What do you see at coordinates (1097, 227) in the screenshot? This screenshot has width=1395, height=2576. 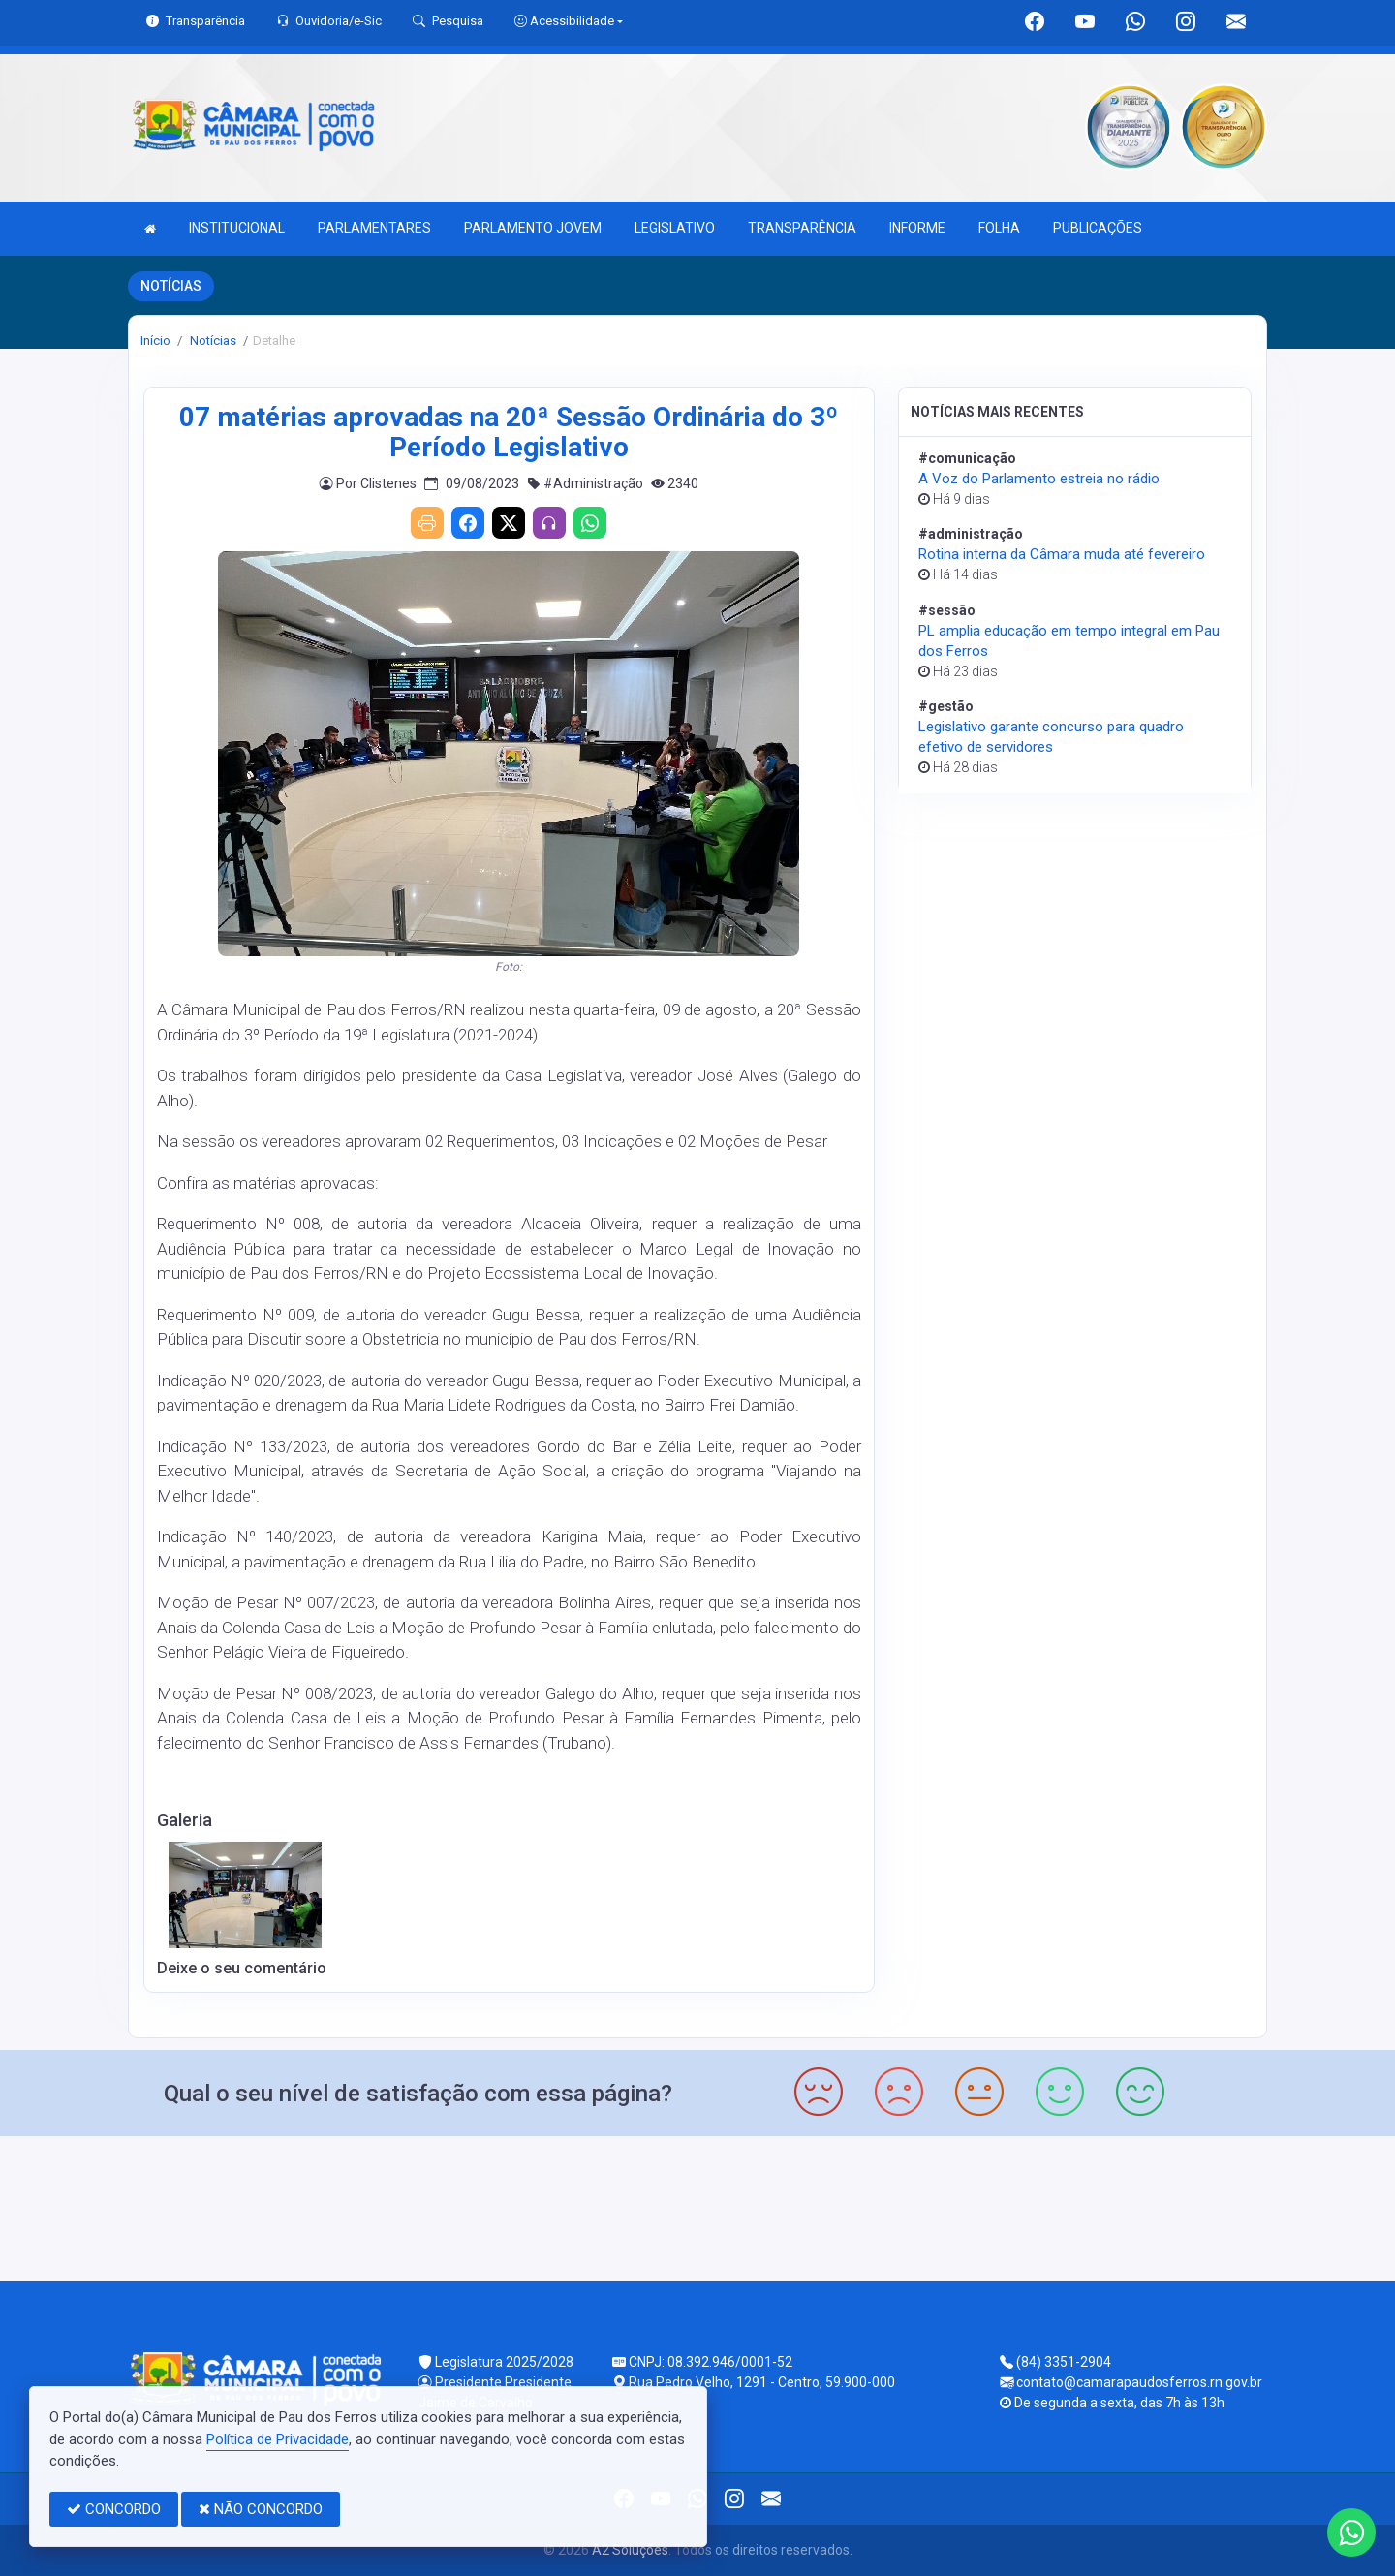 I see `PUBLICAÇÕES` at bounding box center [1097, 227].